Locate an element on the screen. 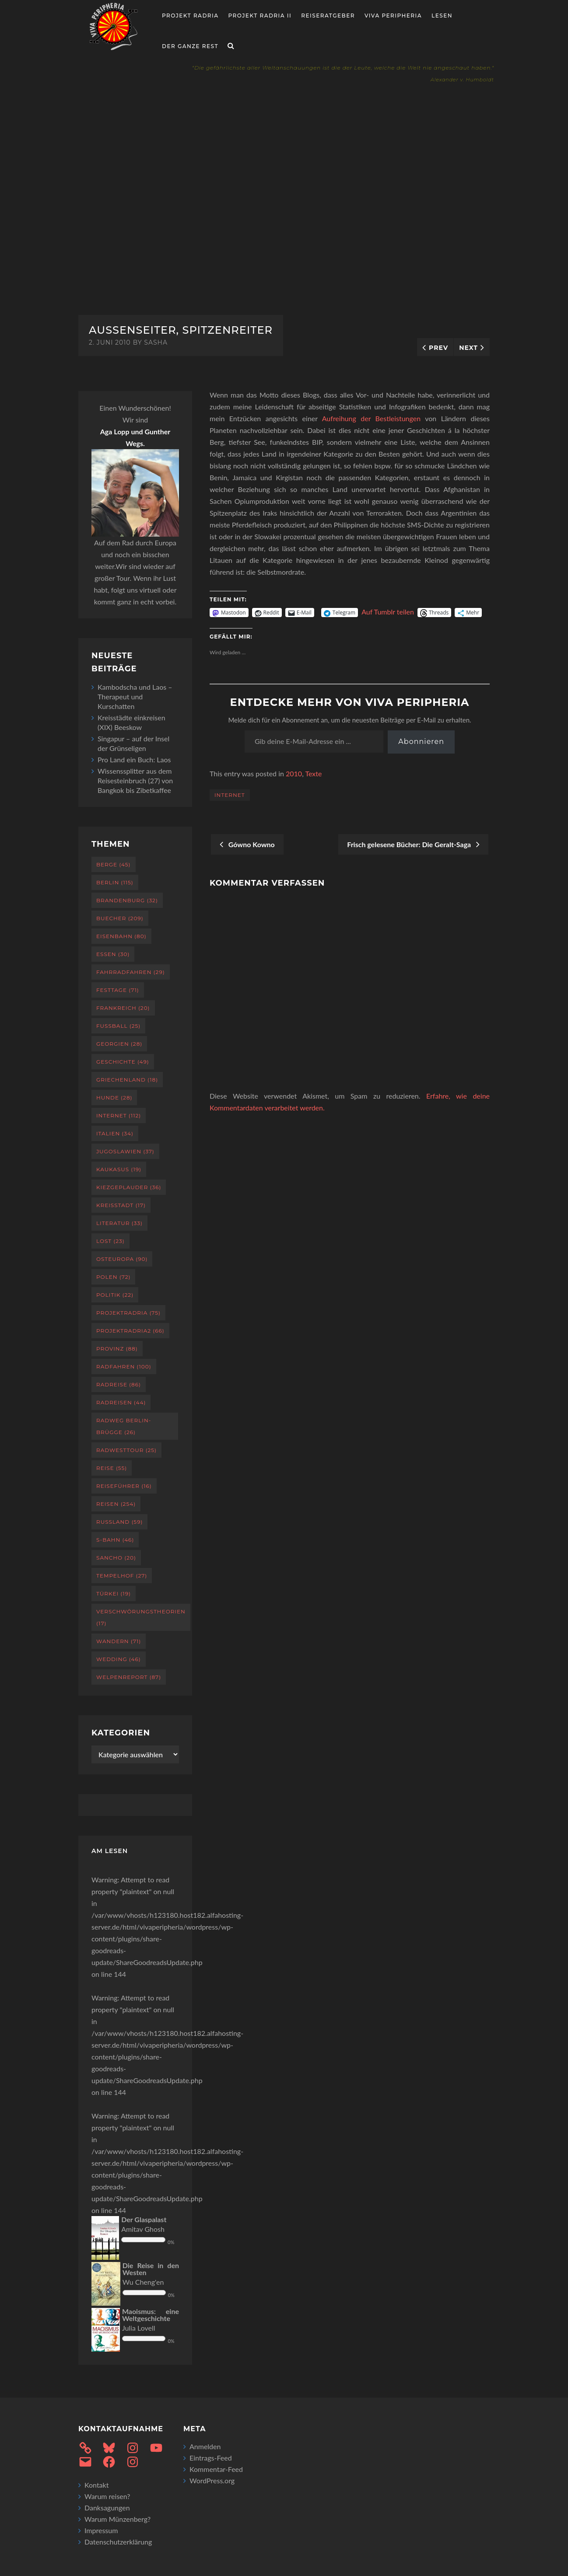  Prev is located at coordinates (438, 348).